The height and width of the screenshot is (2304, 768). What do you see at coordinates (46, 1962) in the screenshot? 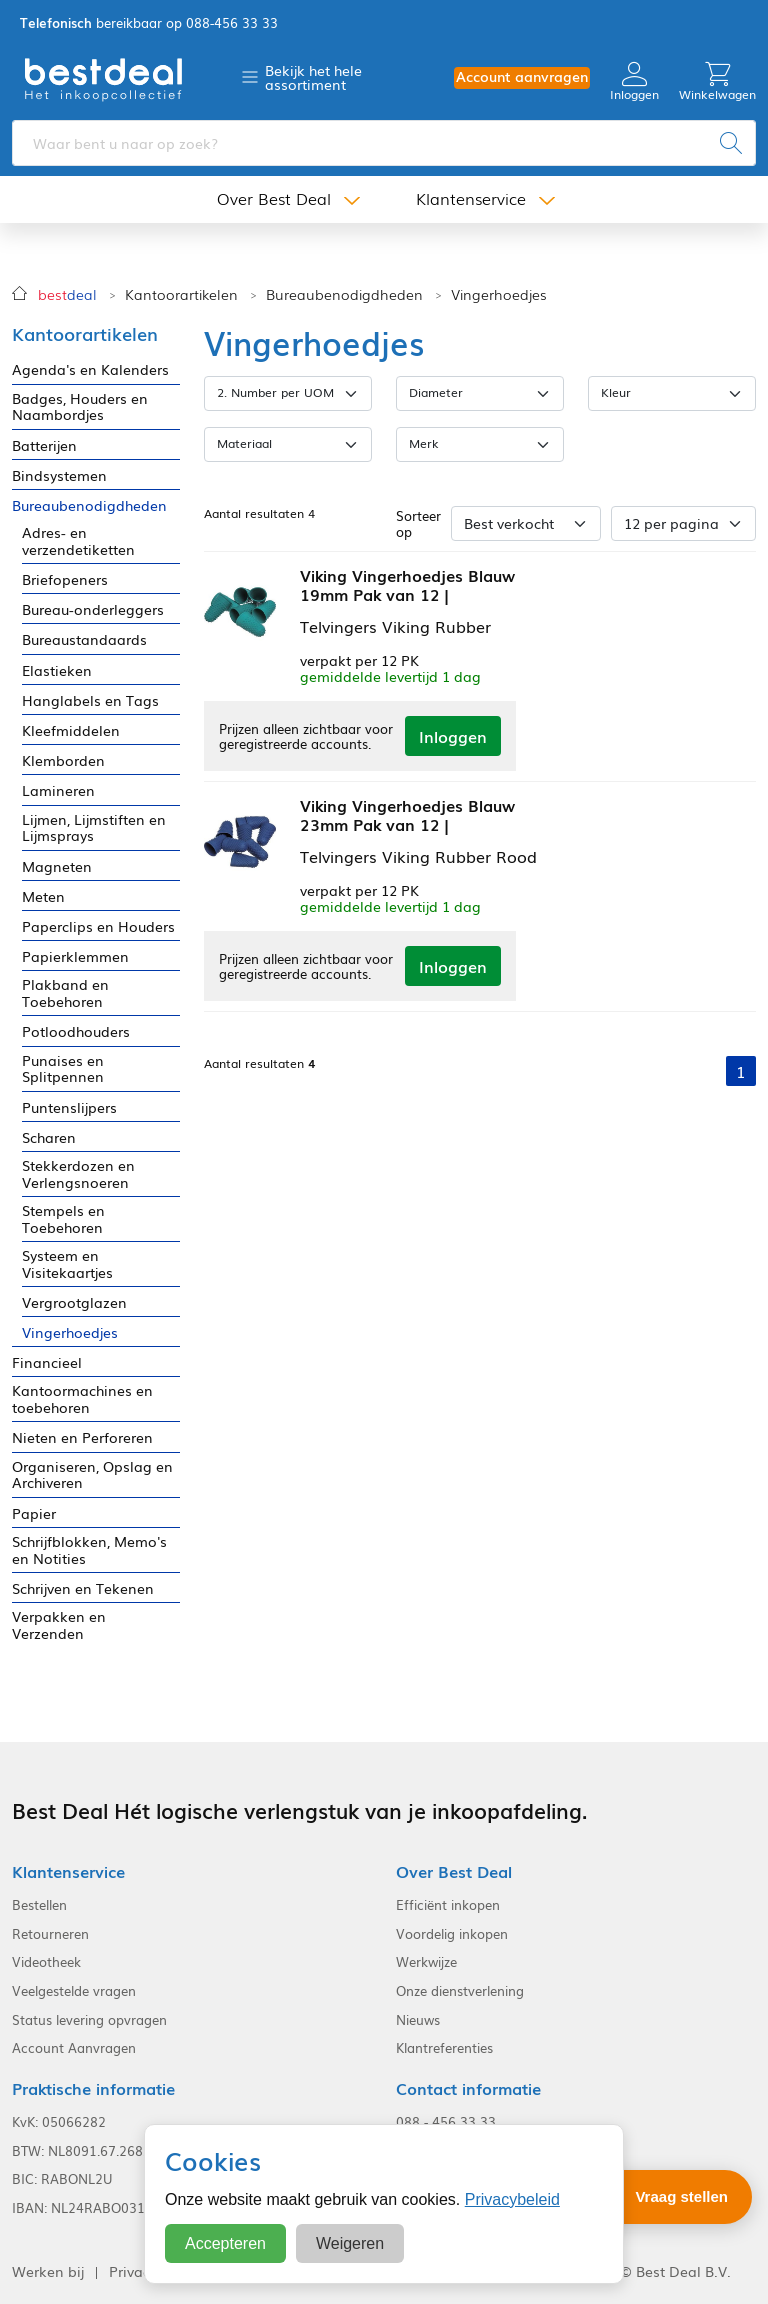
I see `Videotheek` at bounding box center [46, 1962].